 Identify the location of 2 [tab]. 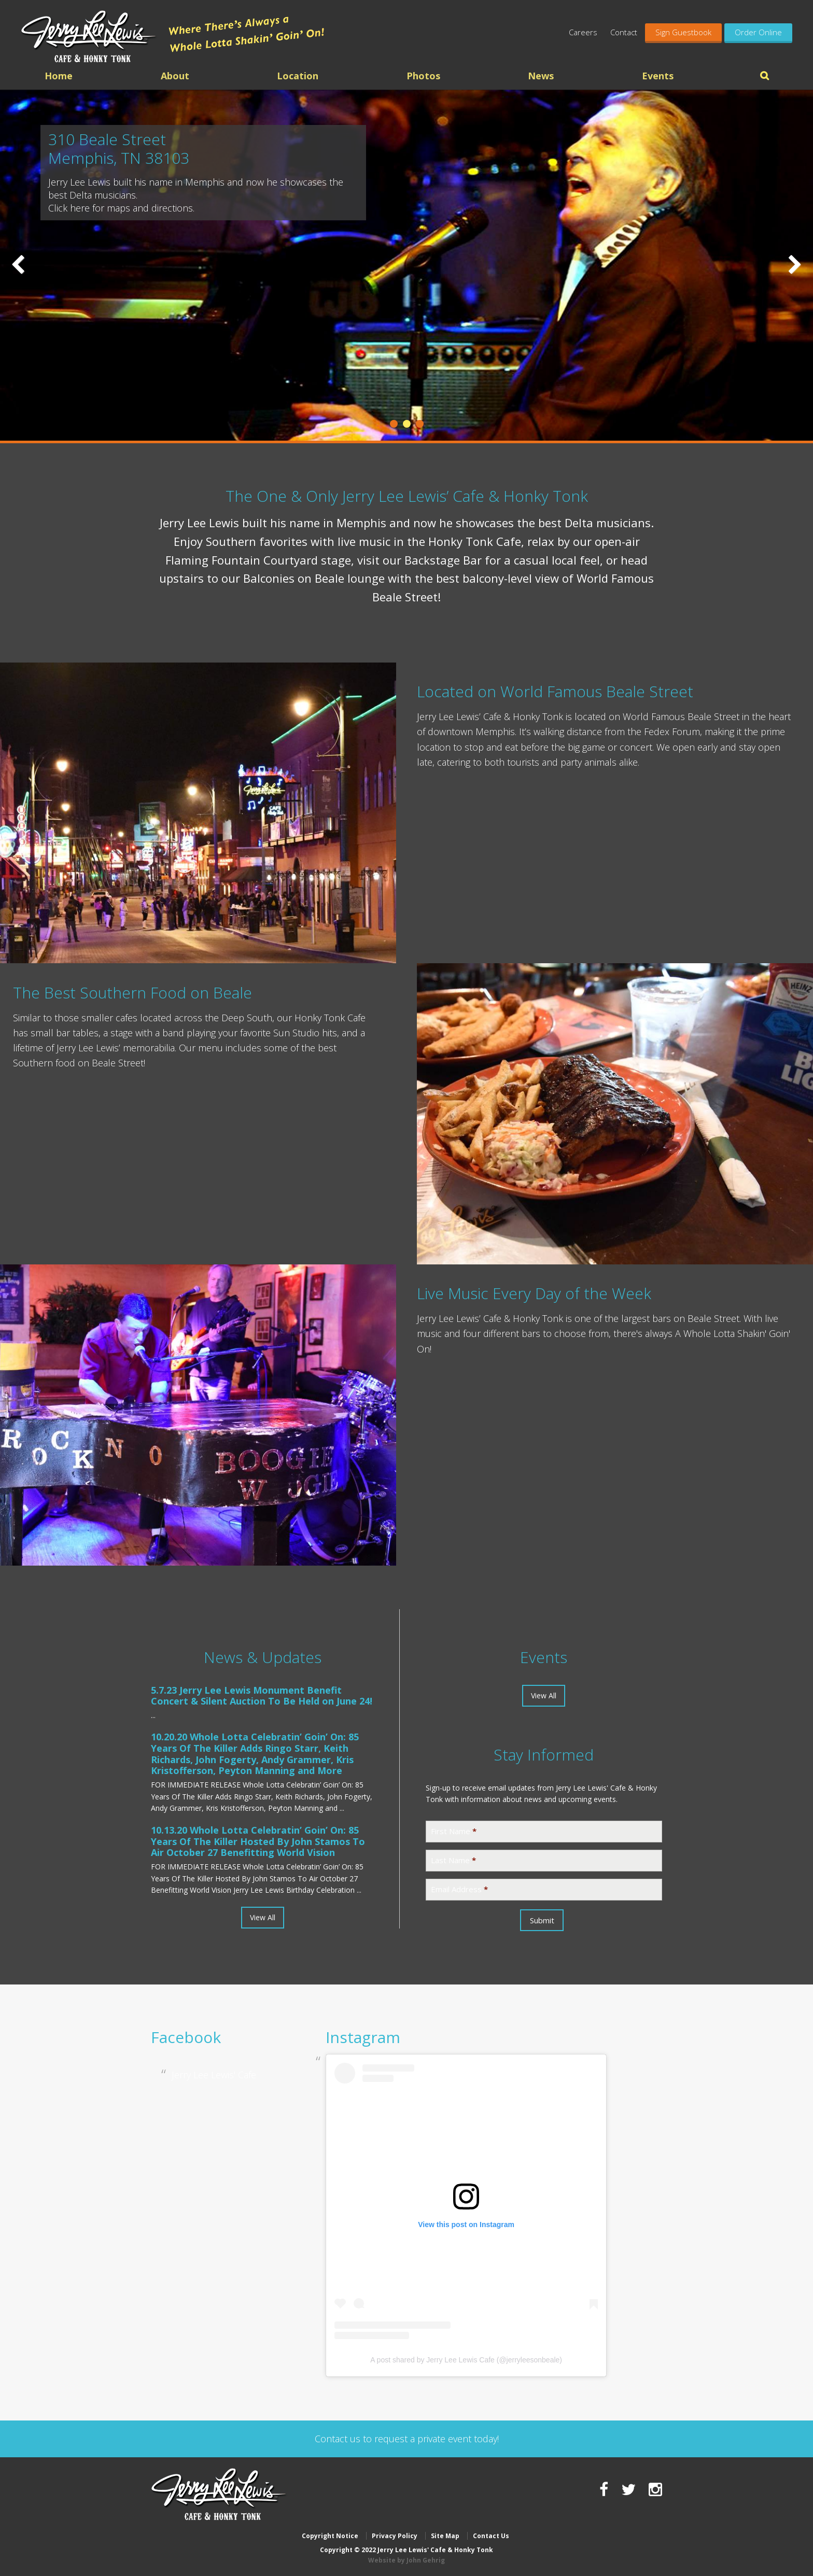
(407, 424).